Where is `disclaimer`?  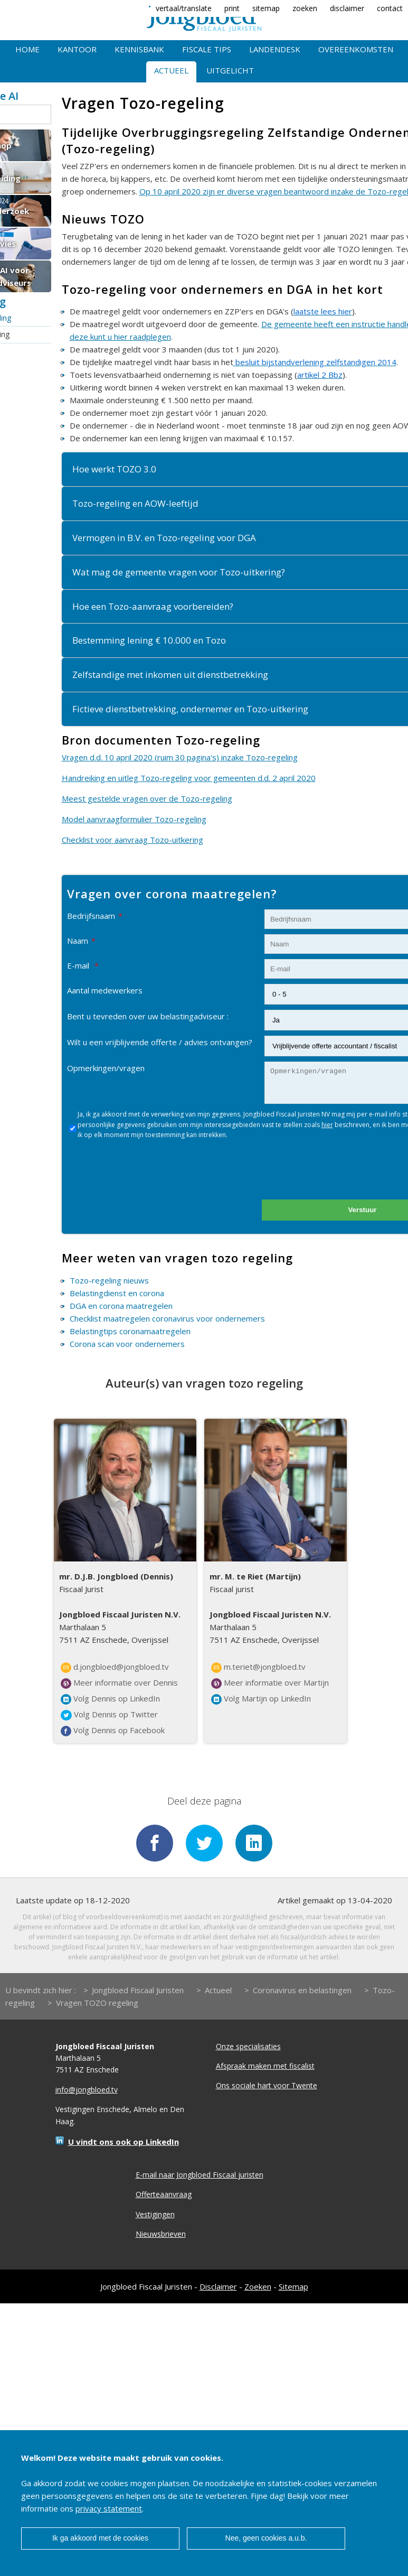
disclaimer is located at coordinates (347, 8).